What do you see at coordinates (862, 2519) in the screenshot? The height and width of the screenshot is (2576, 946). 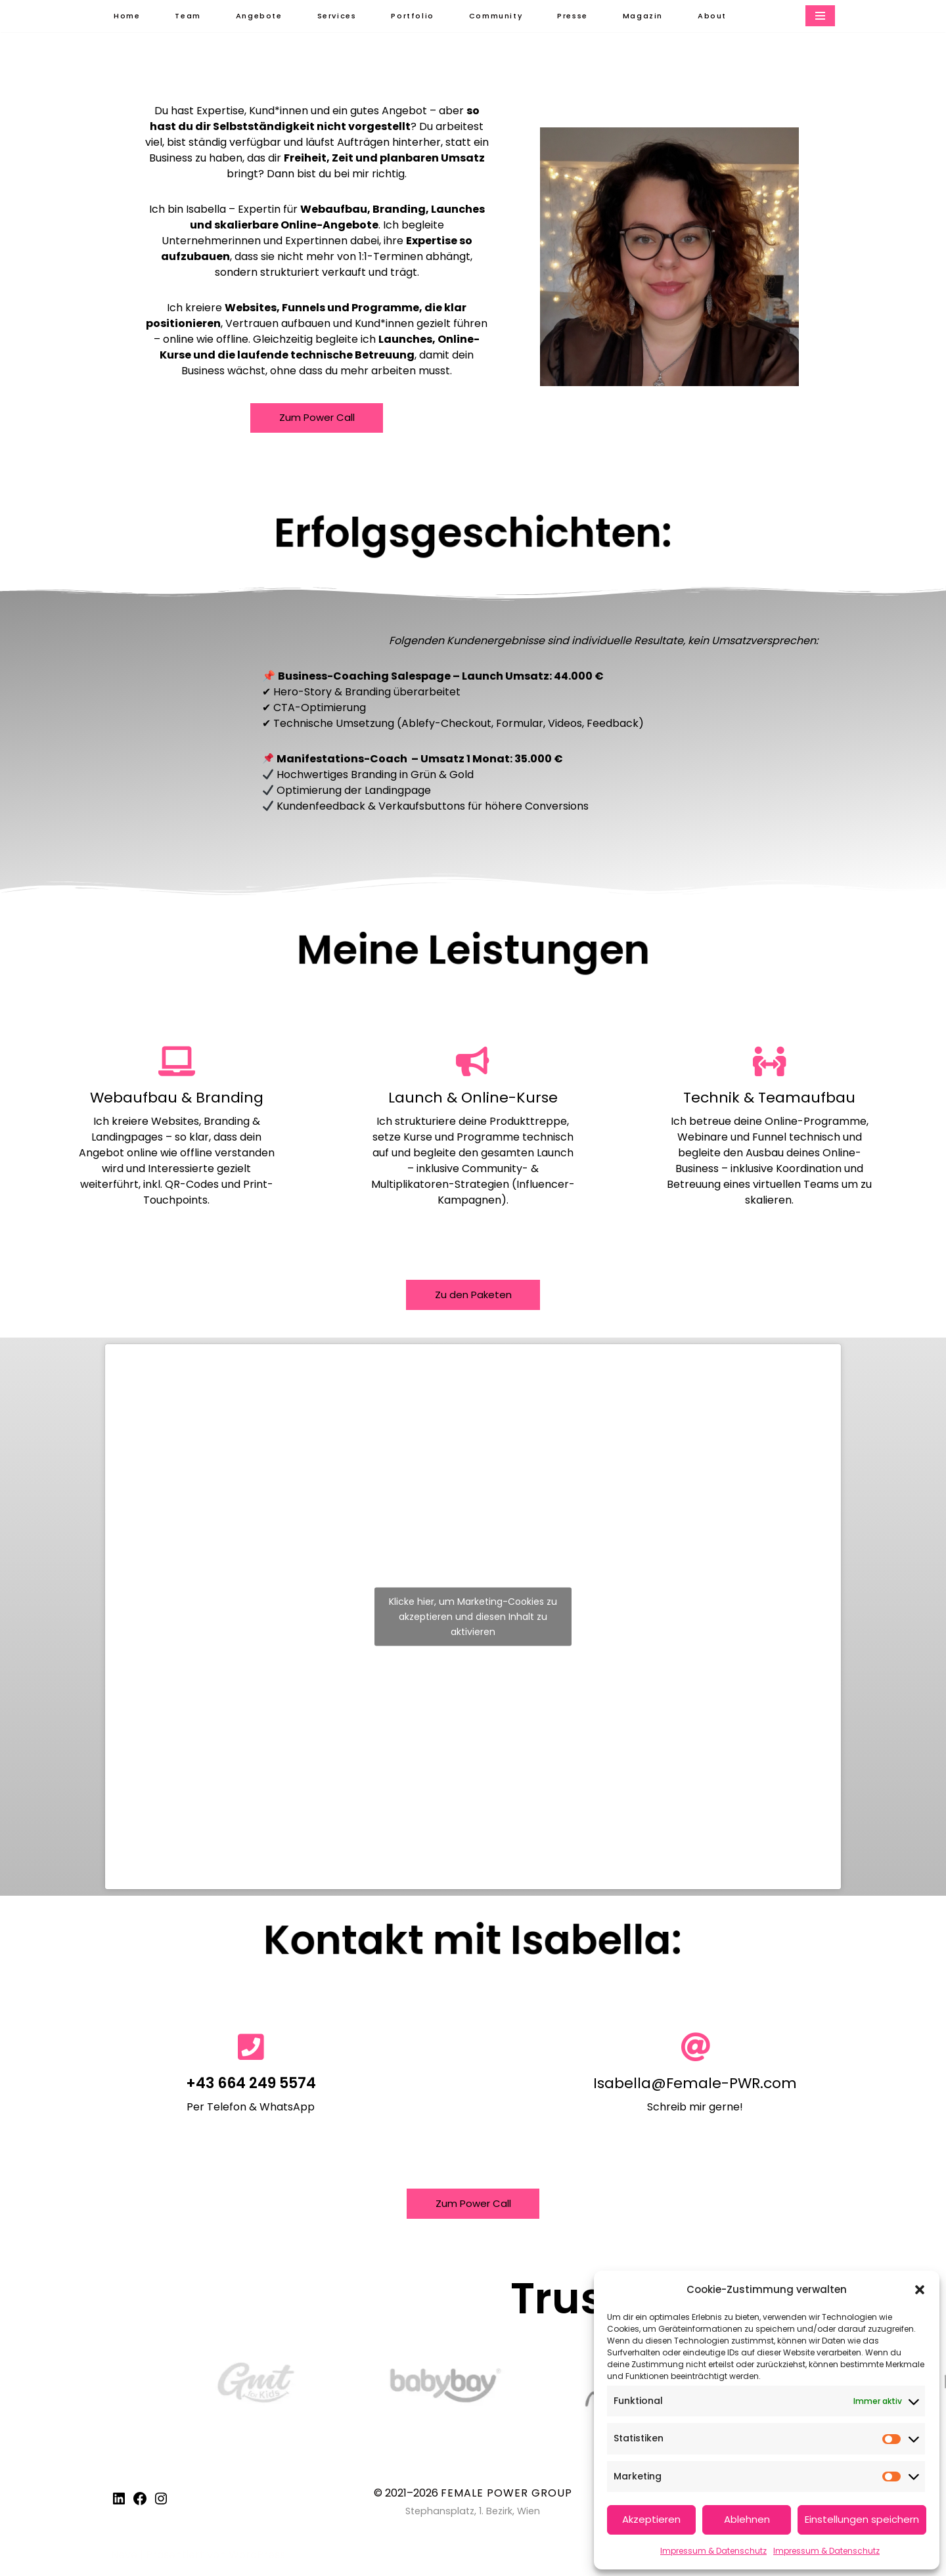 I see `Einstellungen speichern` at bounding box center [862, 2519].